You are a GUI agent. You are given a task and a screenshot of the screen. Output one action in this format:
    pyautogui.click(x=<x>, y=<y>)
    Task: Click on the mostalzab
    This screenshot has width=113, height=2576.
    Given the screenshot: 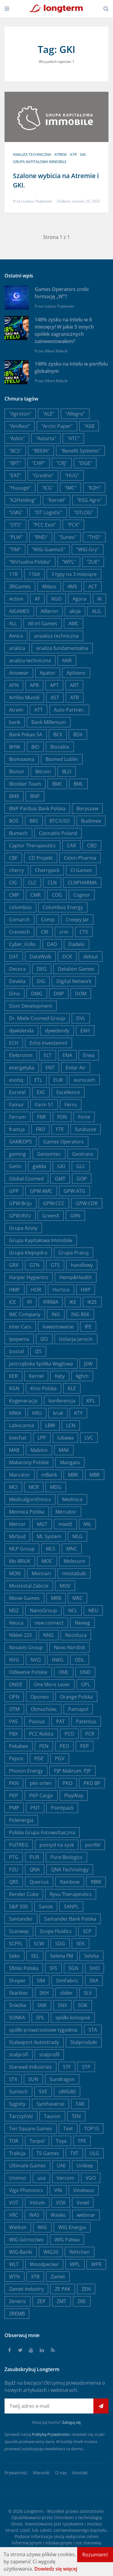 What is the action you would take?
    pyautogui.click(x=74, y=1573)
    